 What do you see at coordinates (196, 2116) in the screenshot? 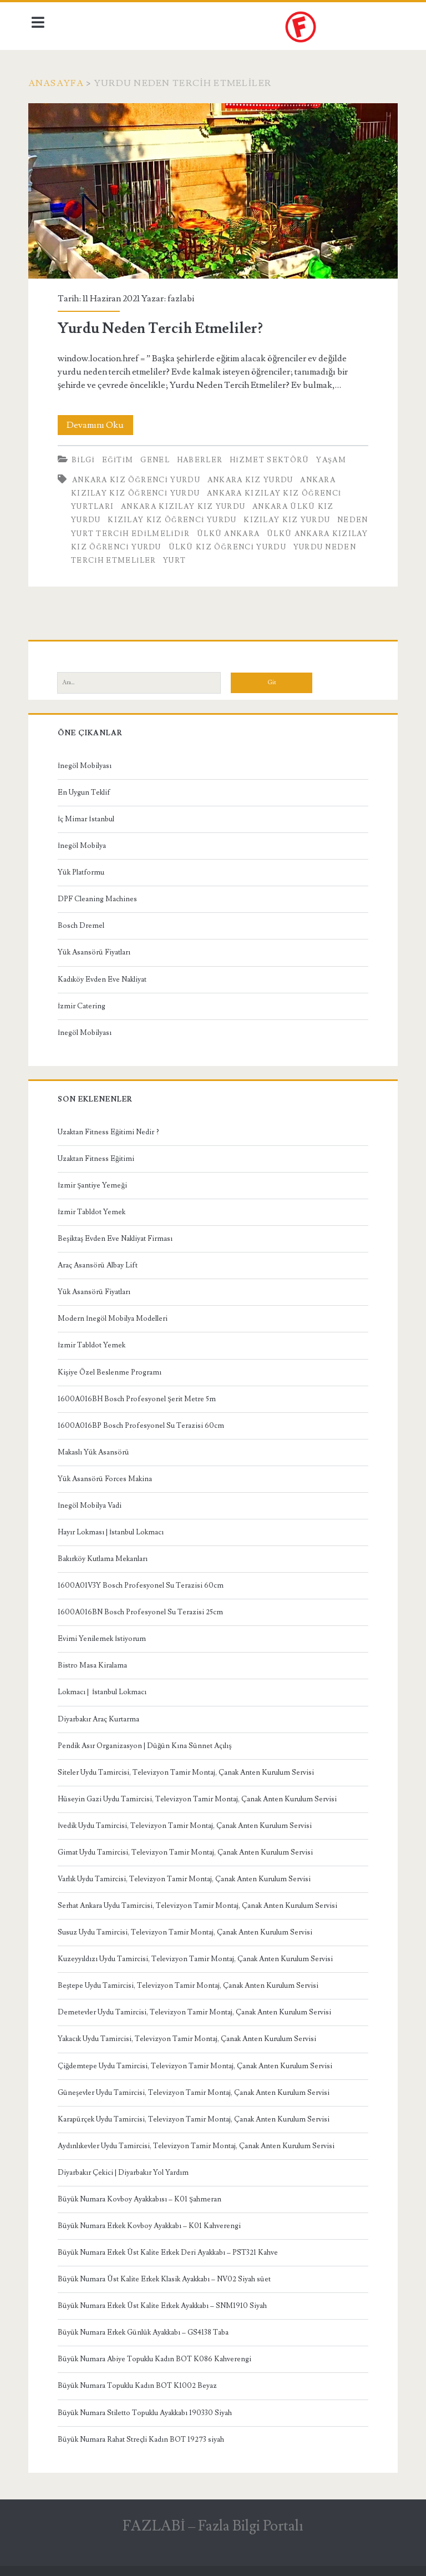
I see `Karapürçek Uydu Tamircisi, Televizyon Tamir Montaj, Çanak Anten Kurulum Servisi` at bounding box center [196, 2116].